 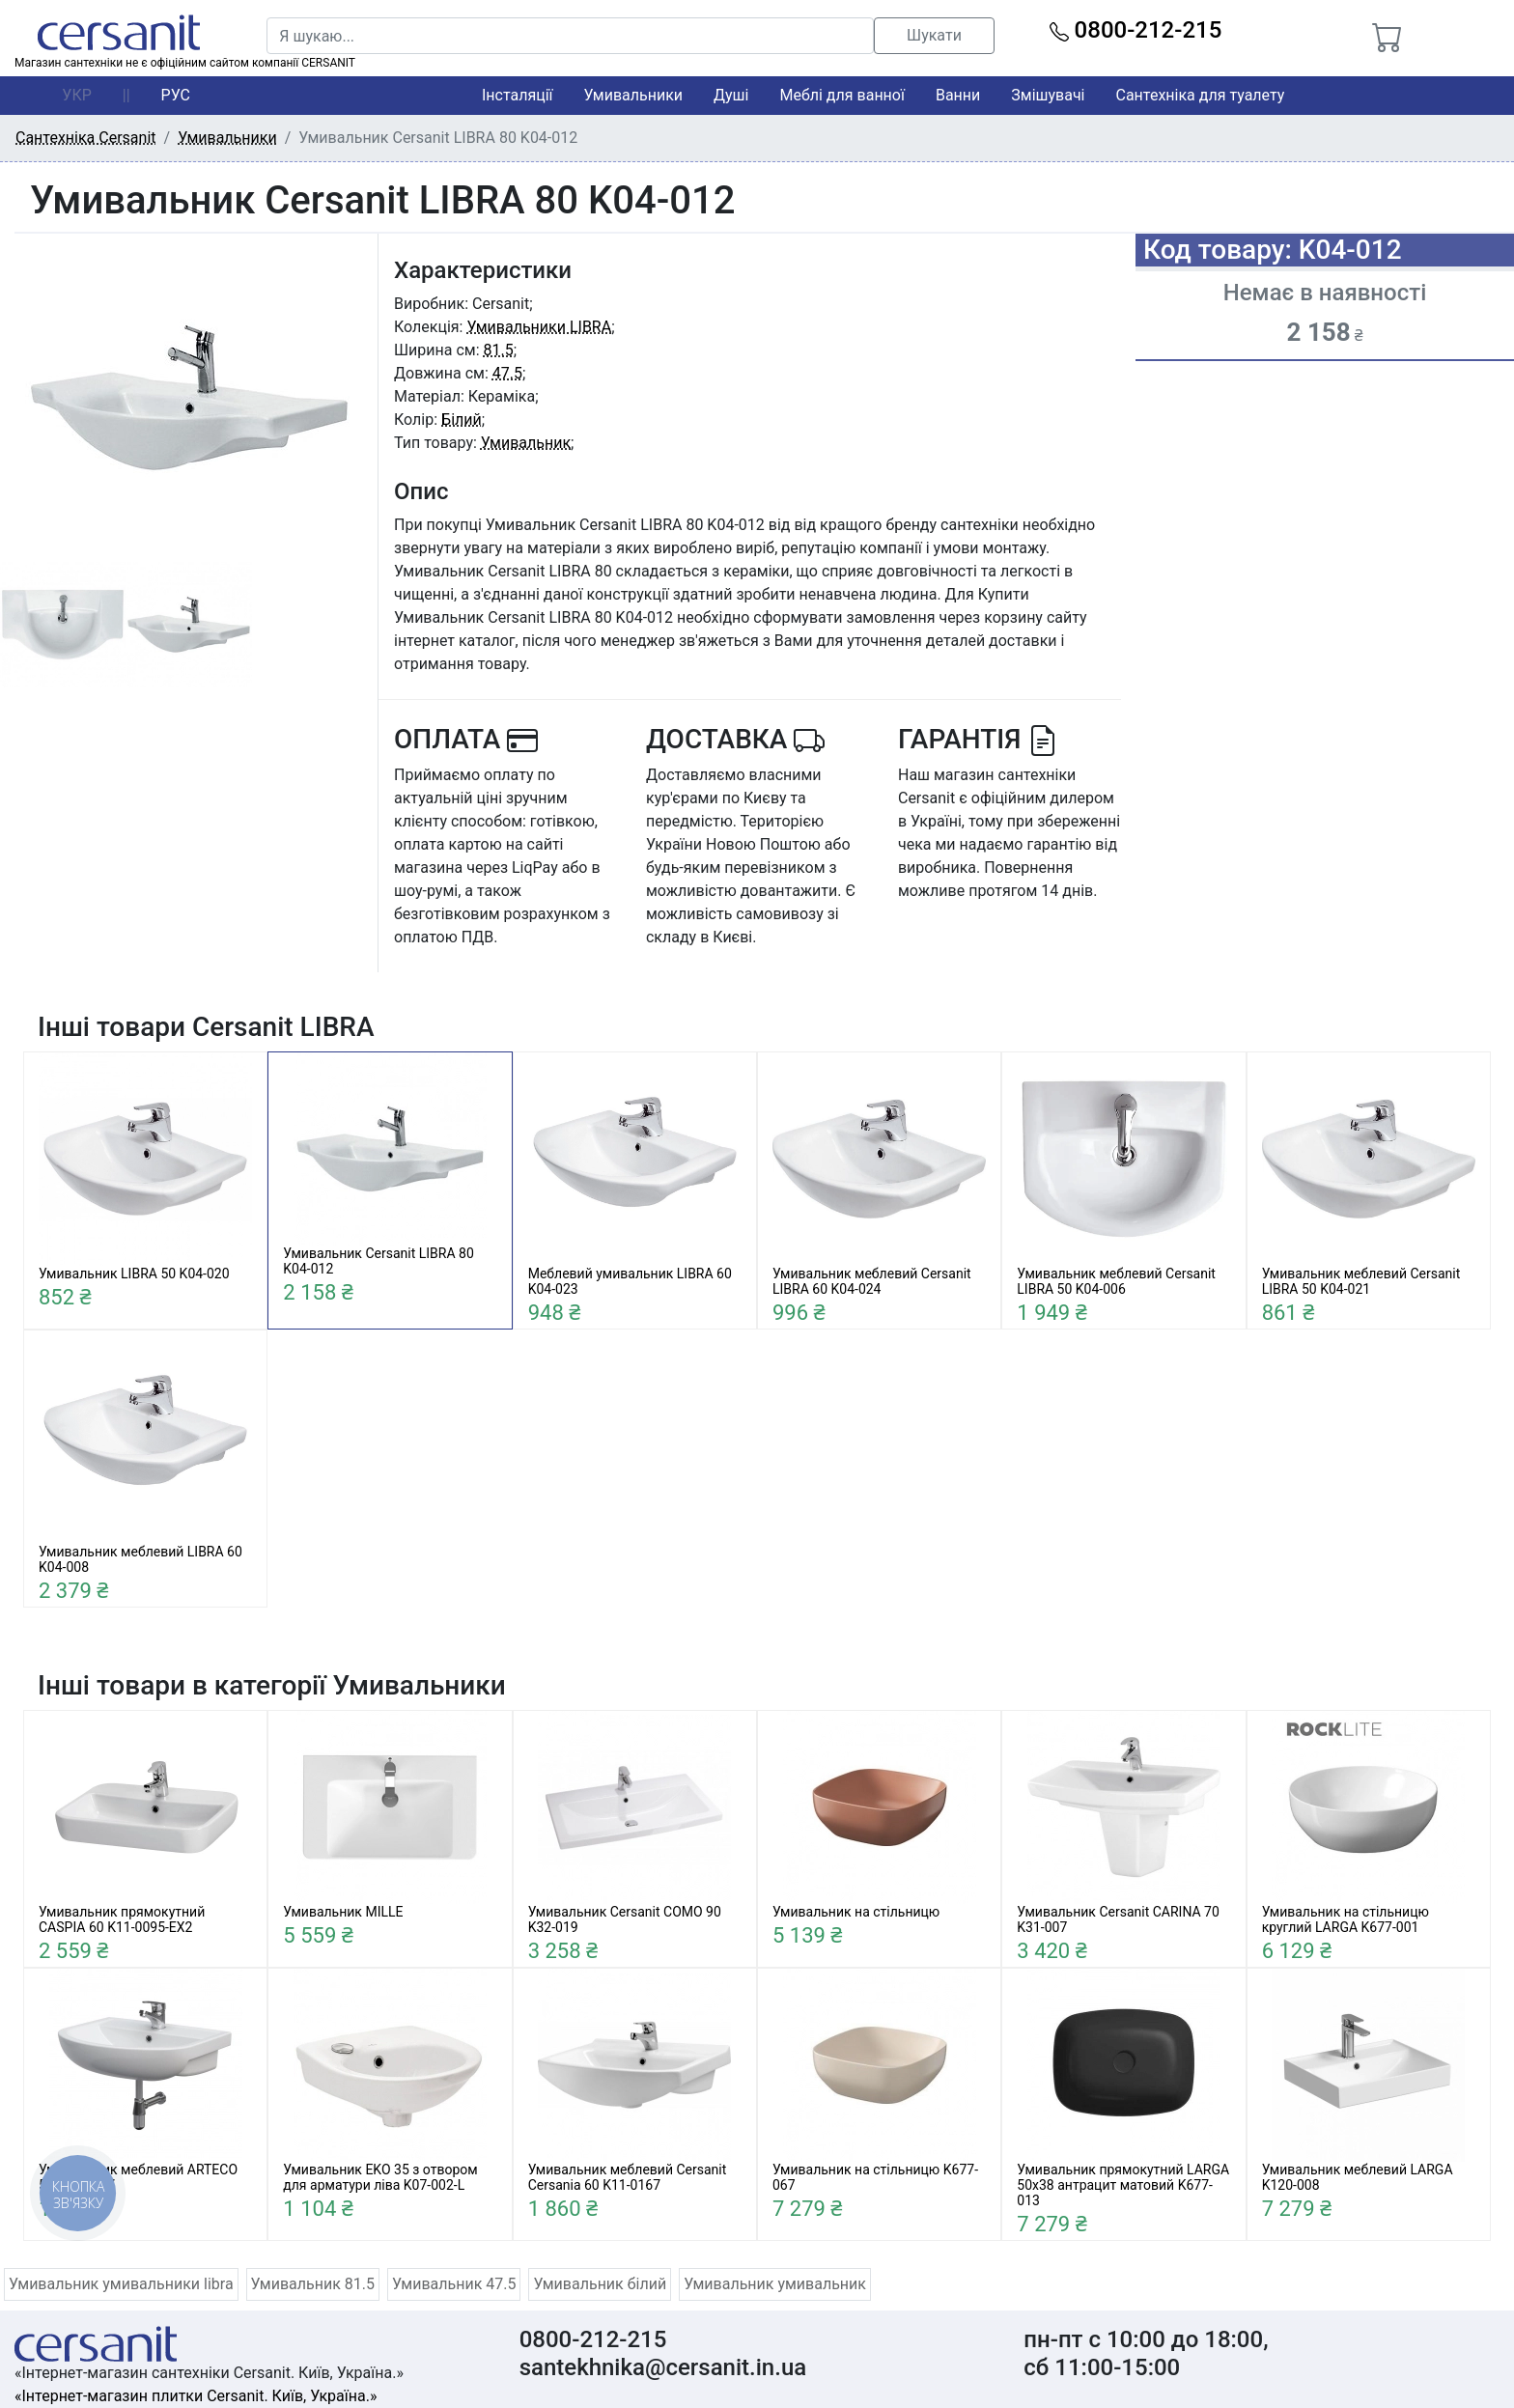 What do you see at coordinates (634, 95) in the screenshot?
I see `Умивальники` at bounding box center [634, 95].